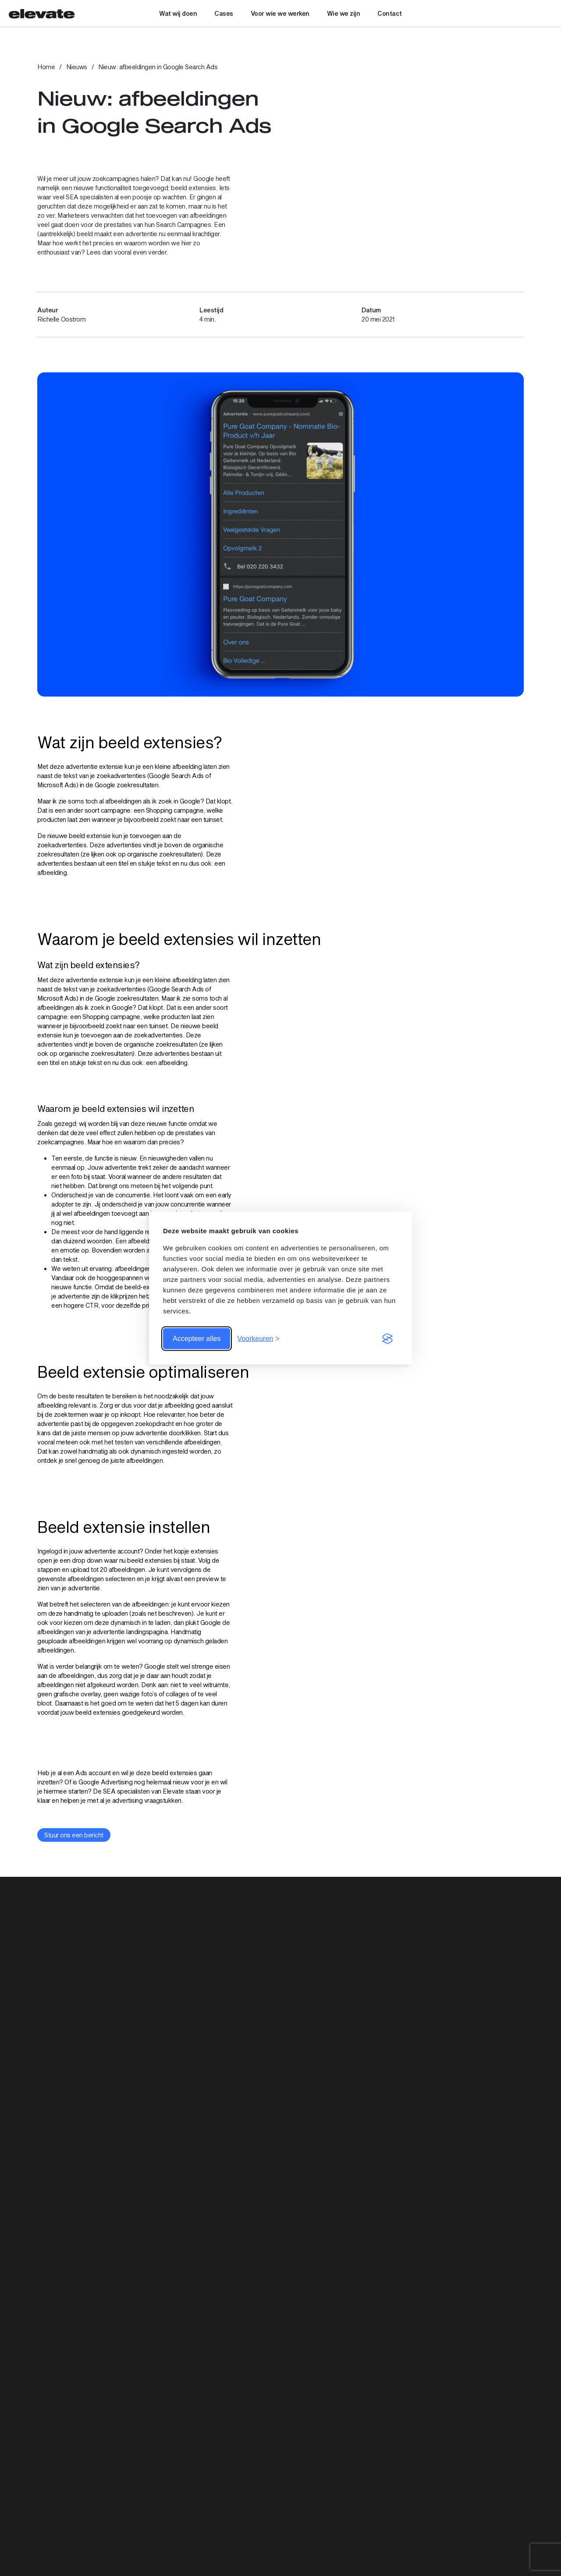  Describe the element at coordinates (280, 2463) in the screenshot. I see `Aanmelden` at that location.